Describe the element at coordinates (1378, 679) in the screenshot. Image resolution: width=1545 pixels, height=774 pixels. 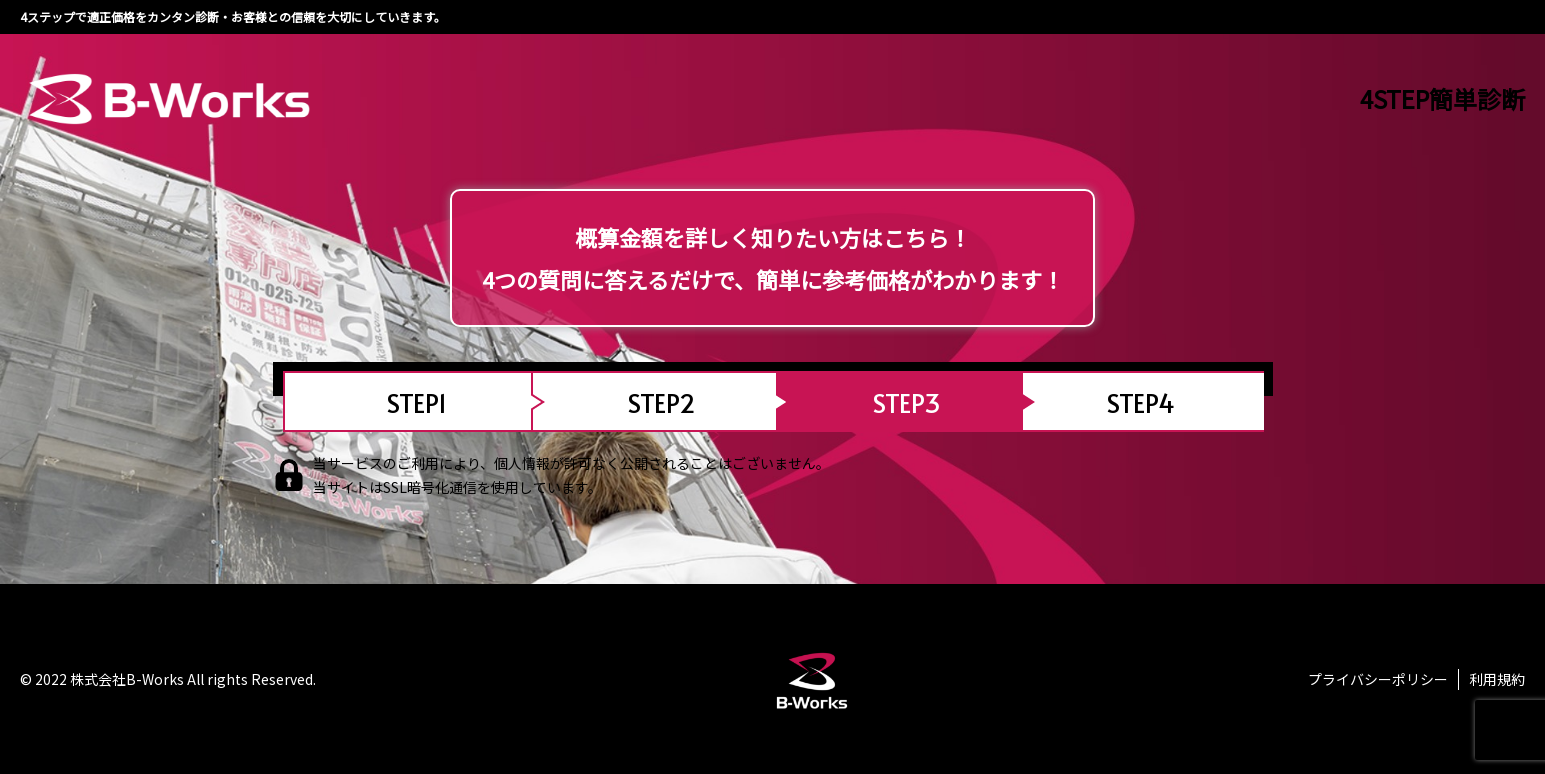
I see `プライバシーポリシー` at that location.